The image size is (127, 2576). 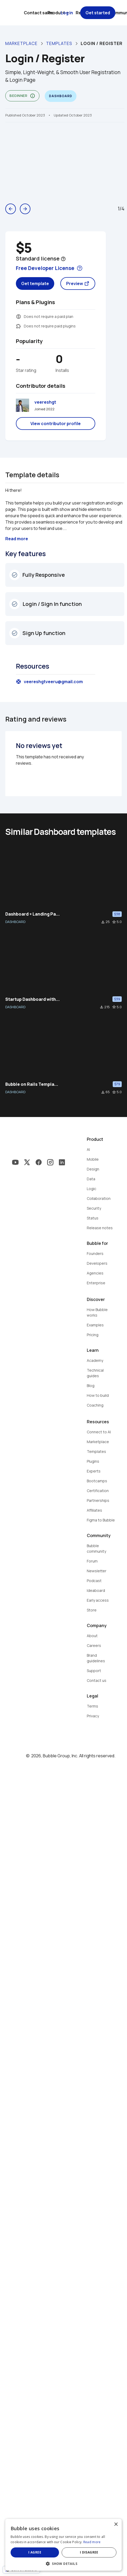 I want to click on Get template, so click(x=35, y=283).